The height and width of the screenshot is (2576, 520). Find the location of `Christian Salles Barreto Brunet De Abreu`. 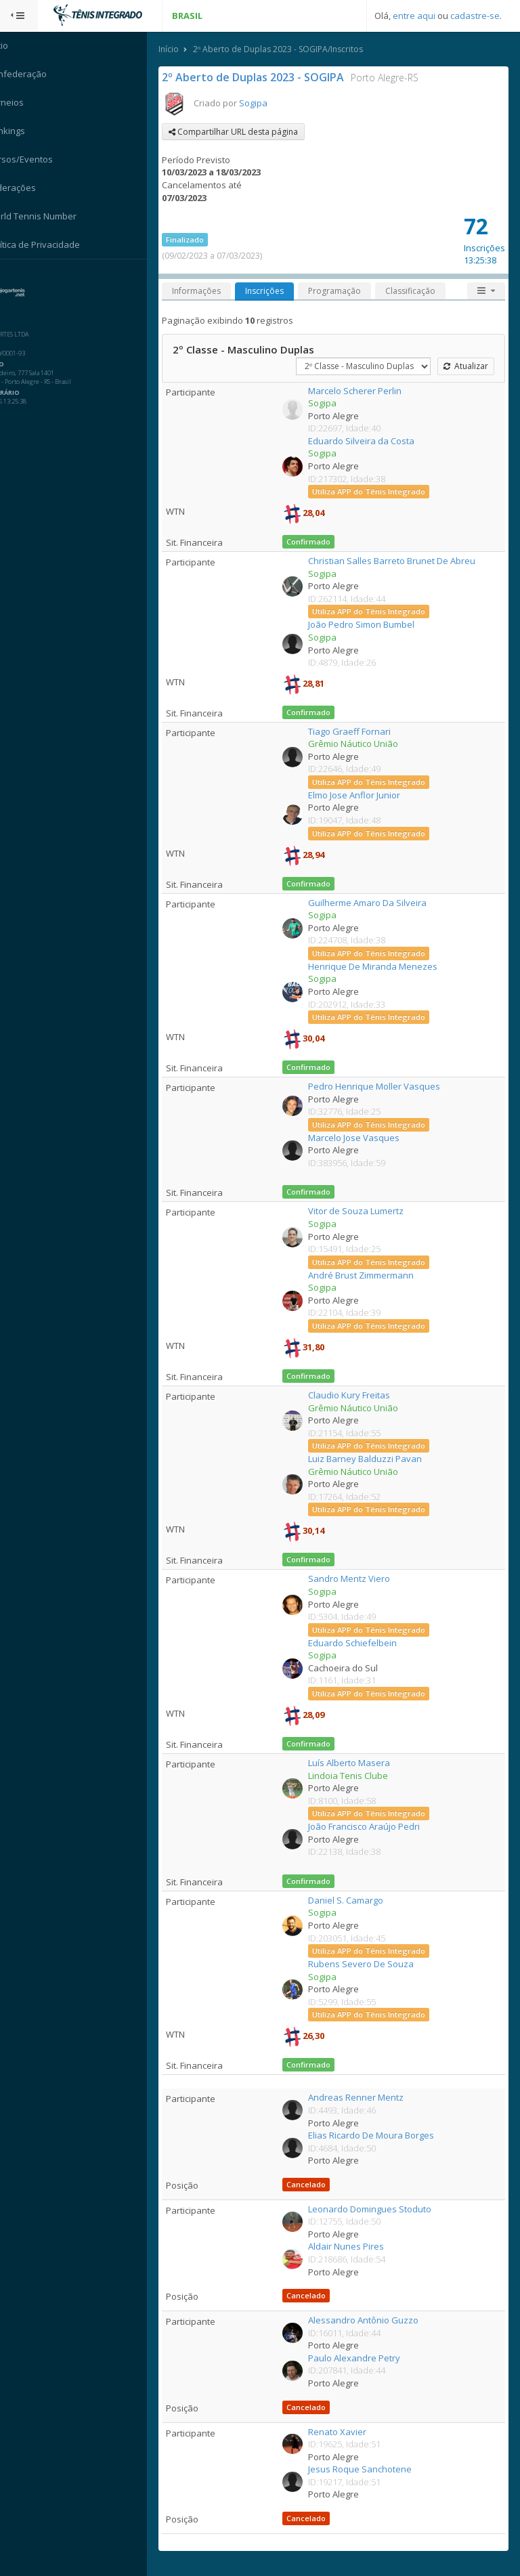

Christian Salles Barreto Brunet De Abreu is located at coordinates (401, 561).